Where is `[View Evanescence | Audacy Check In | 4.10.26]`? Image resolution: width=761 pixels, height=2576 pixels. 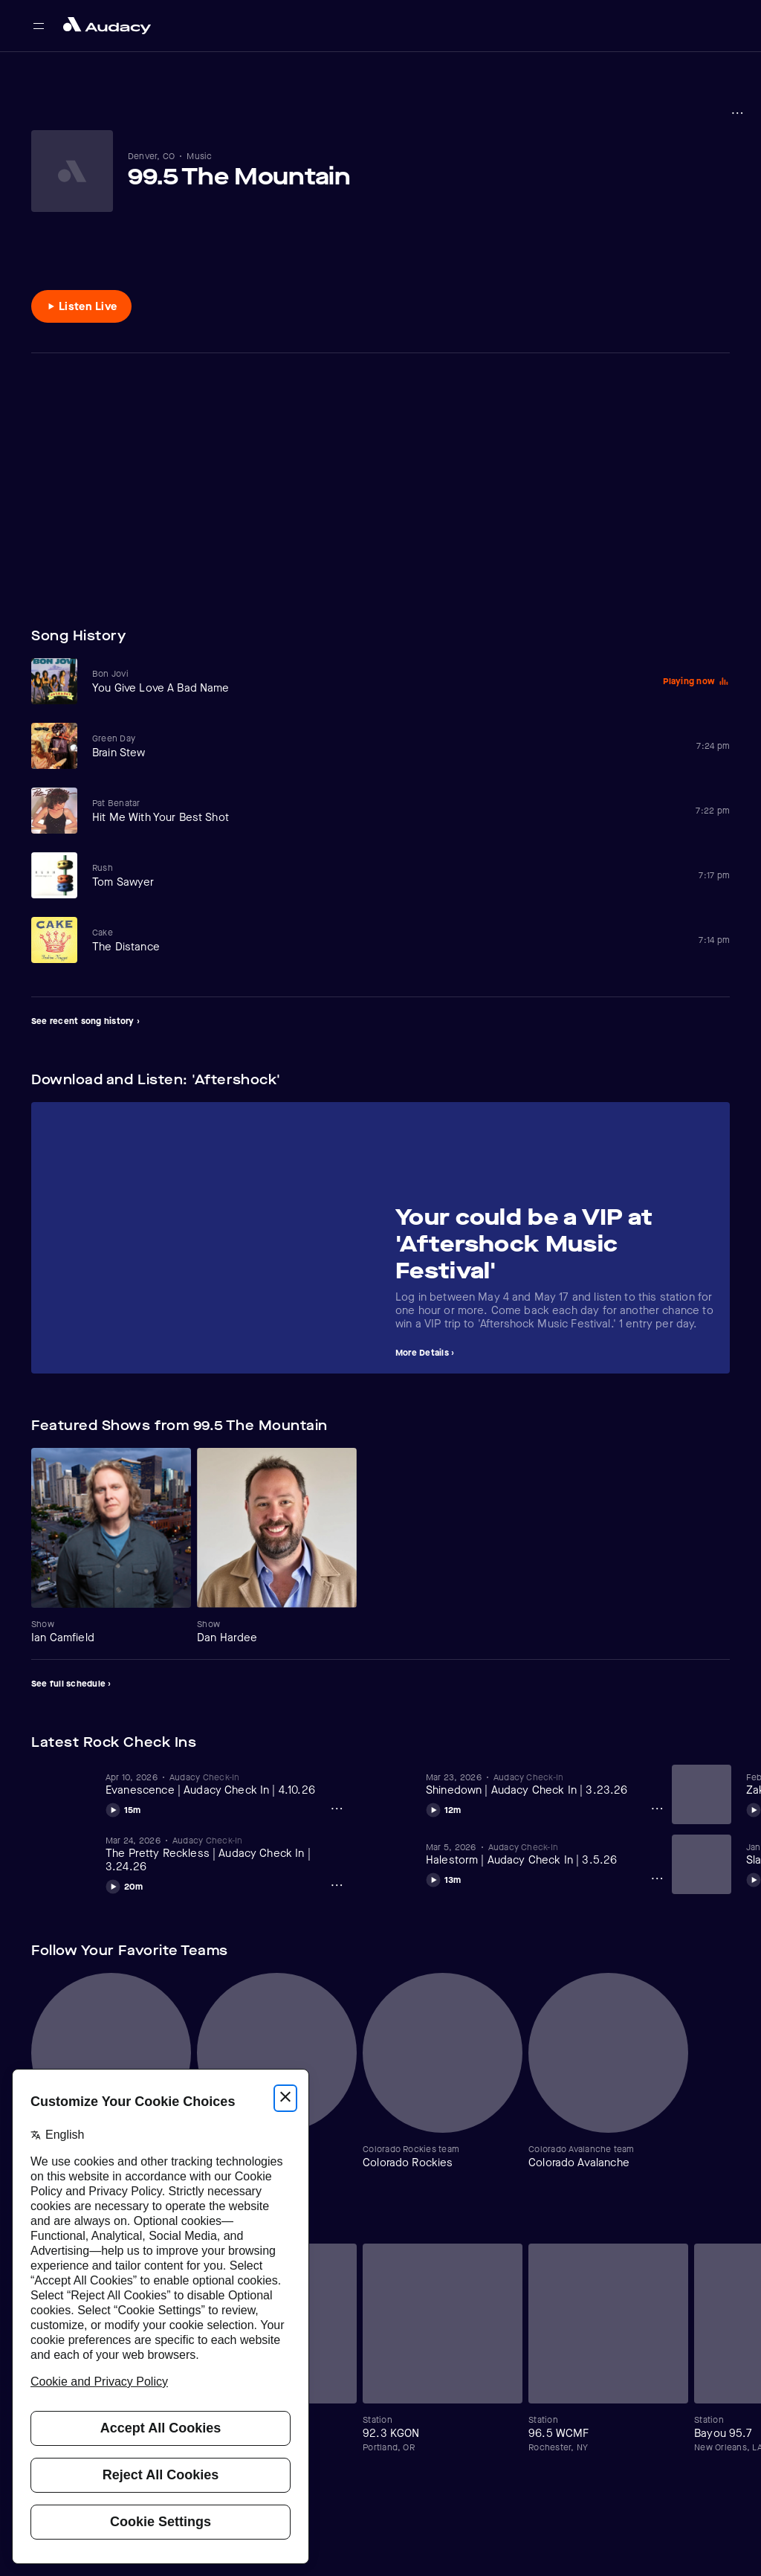 [View Evanescence | Audacy Check In | 4.10.26] is located at coordinates (226, 1784).